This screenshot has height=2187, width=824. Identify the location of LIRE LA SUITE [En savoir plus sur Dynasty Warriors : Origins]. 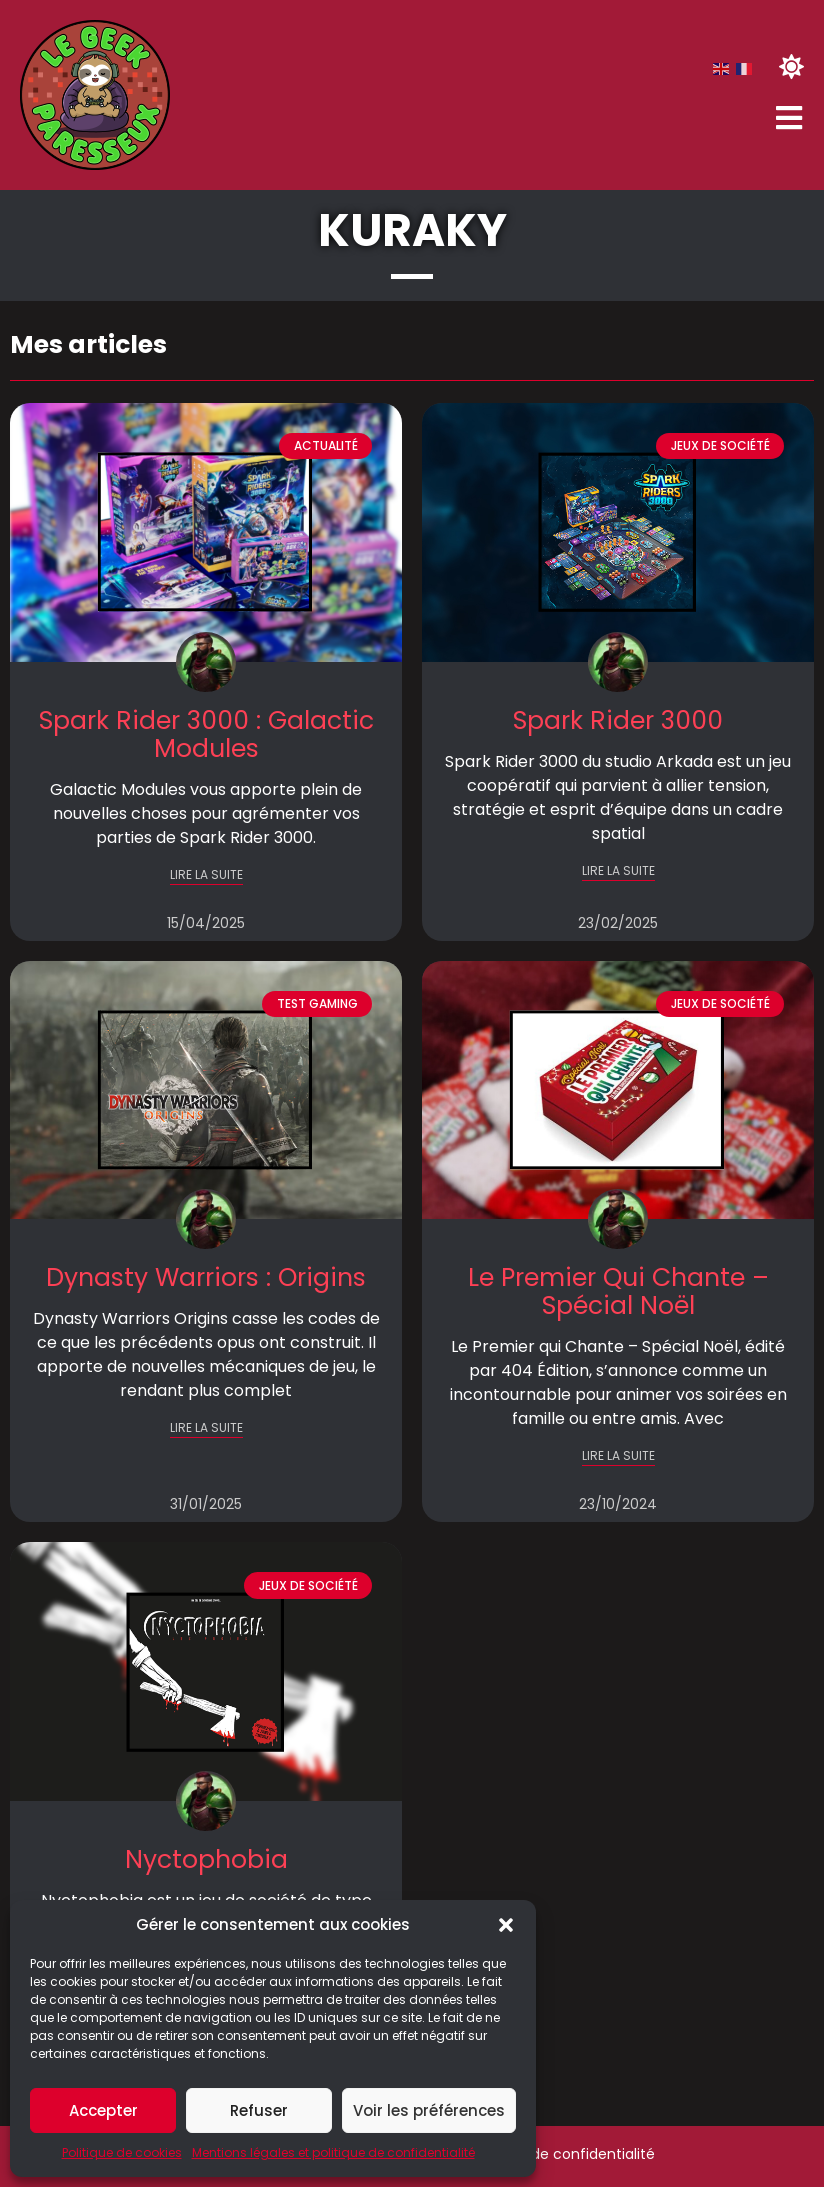
(206, 1427).